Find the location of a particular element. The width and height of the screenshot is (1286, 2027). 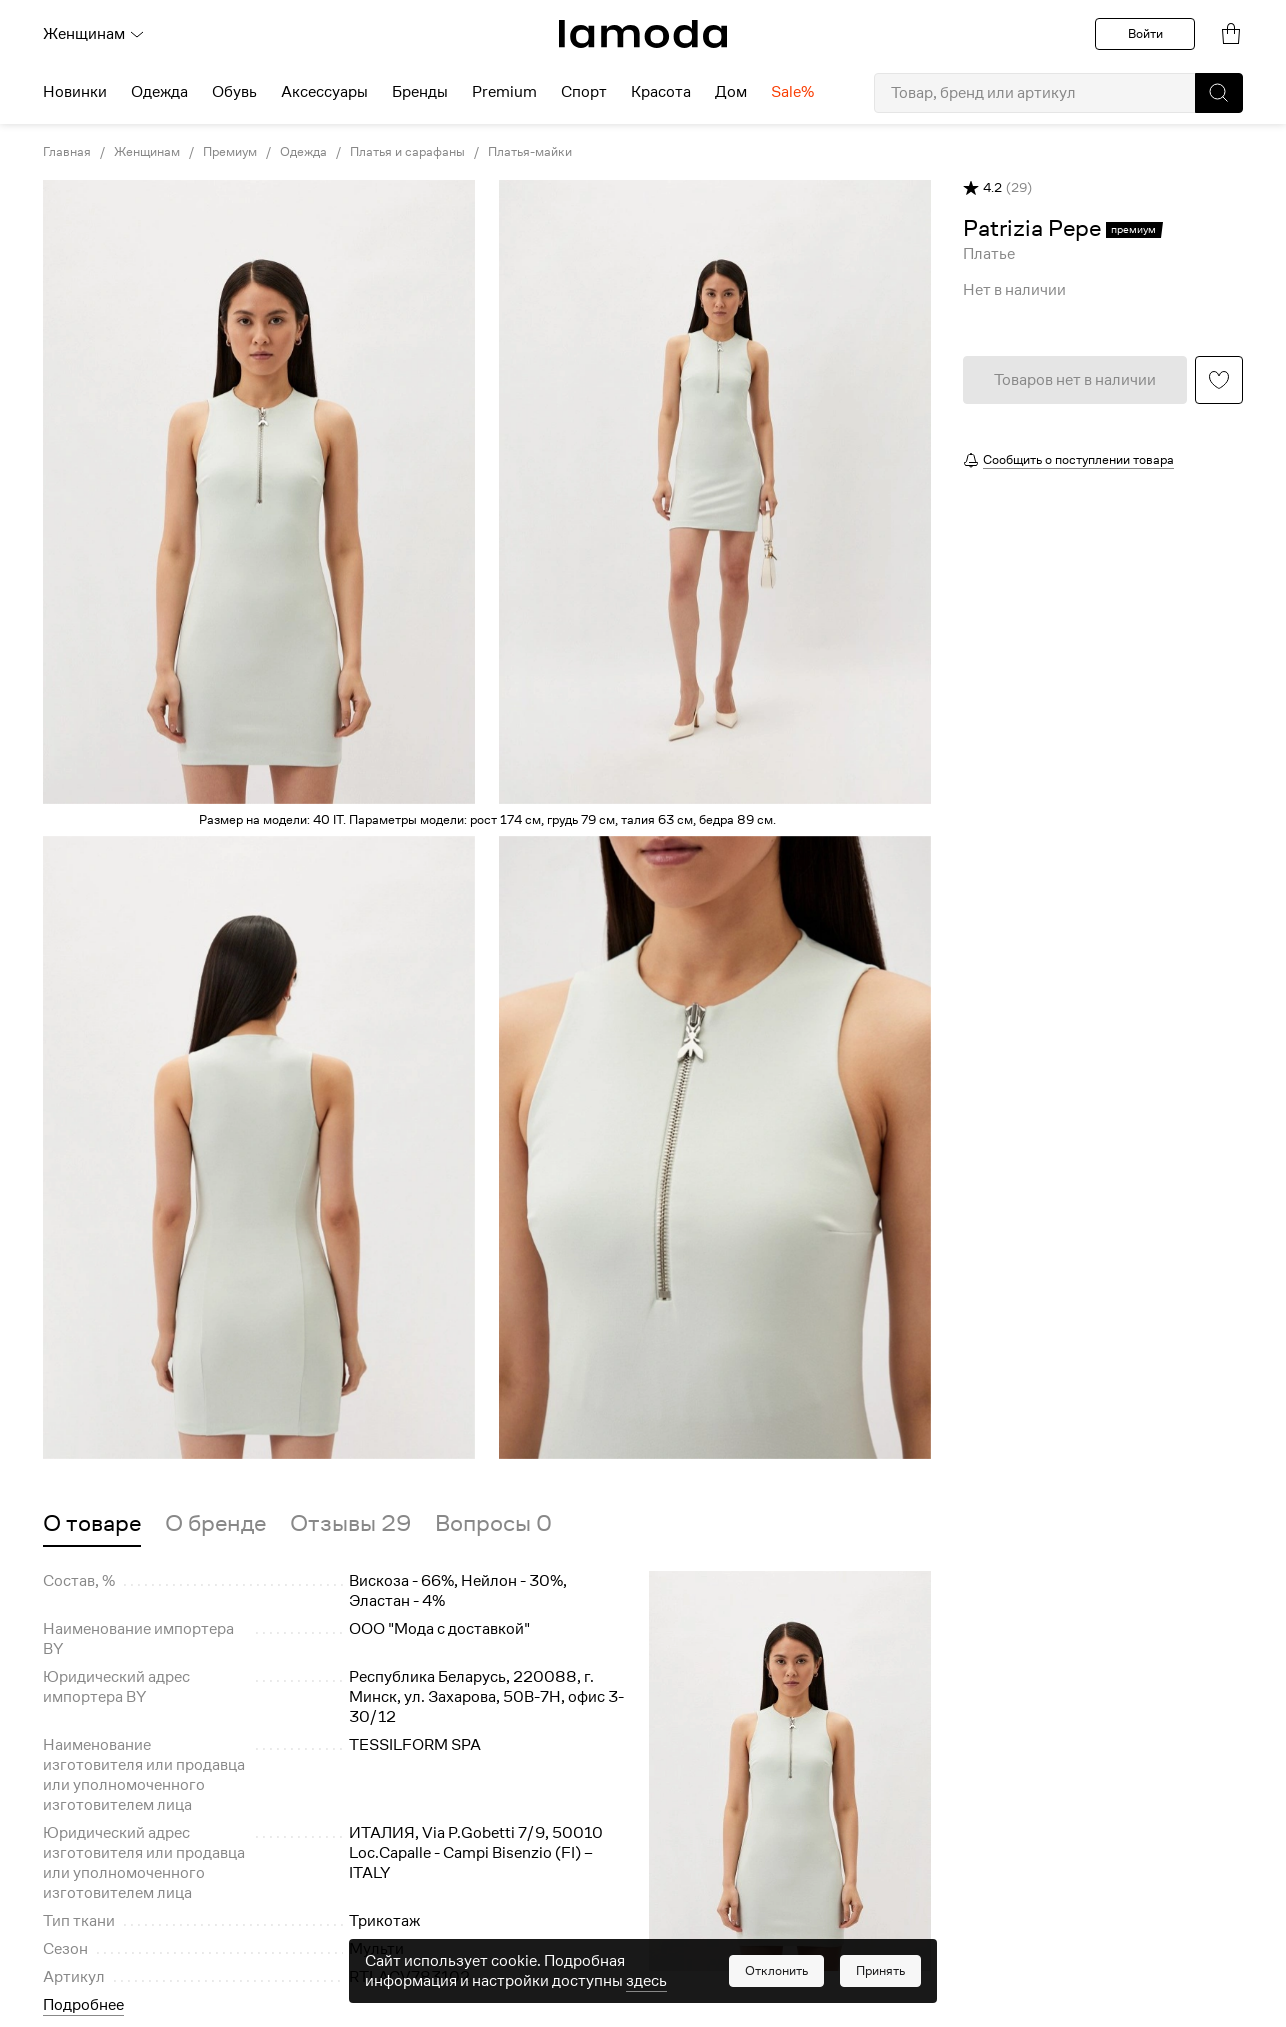

Одежда [link] is located at coordinates (303, 152).